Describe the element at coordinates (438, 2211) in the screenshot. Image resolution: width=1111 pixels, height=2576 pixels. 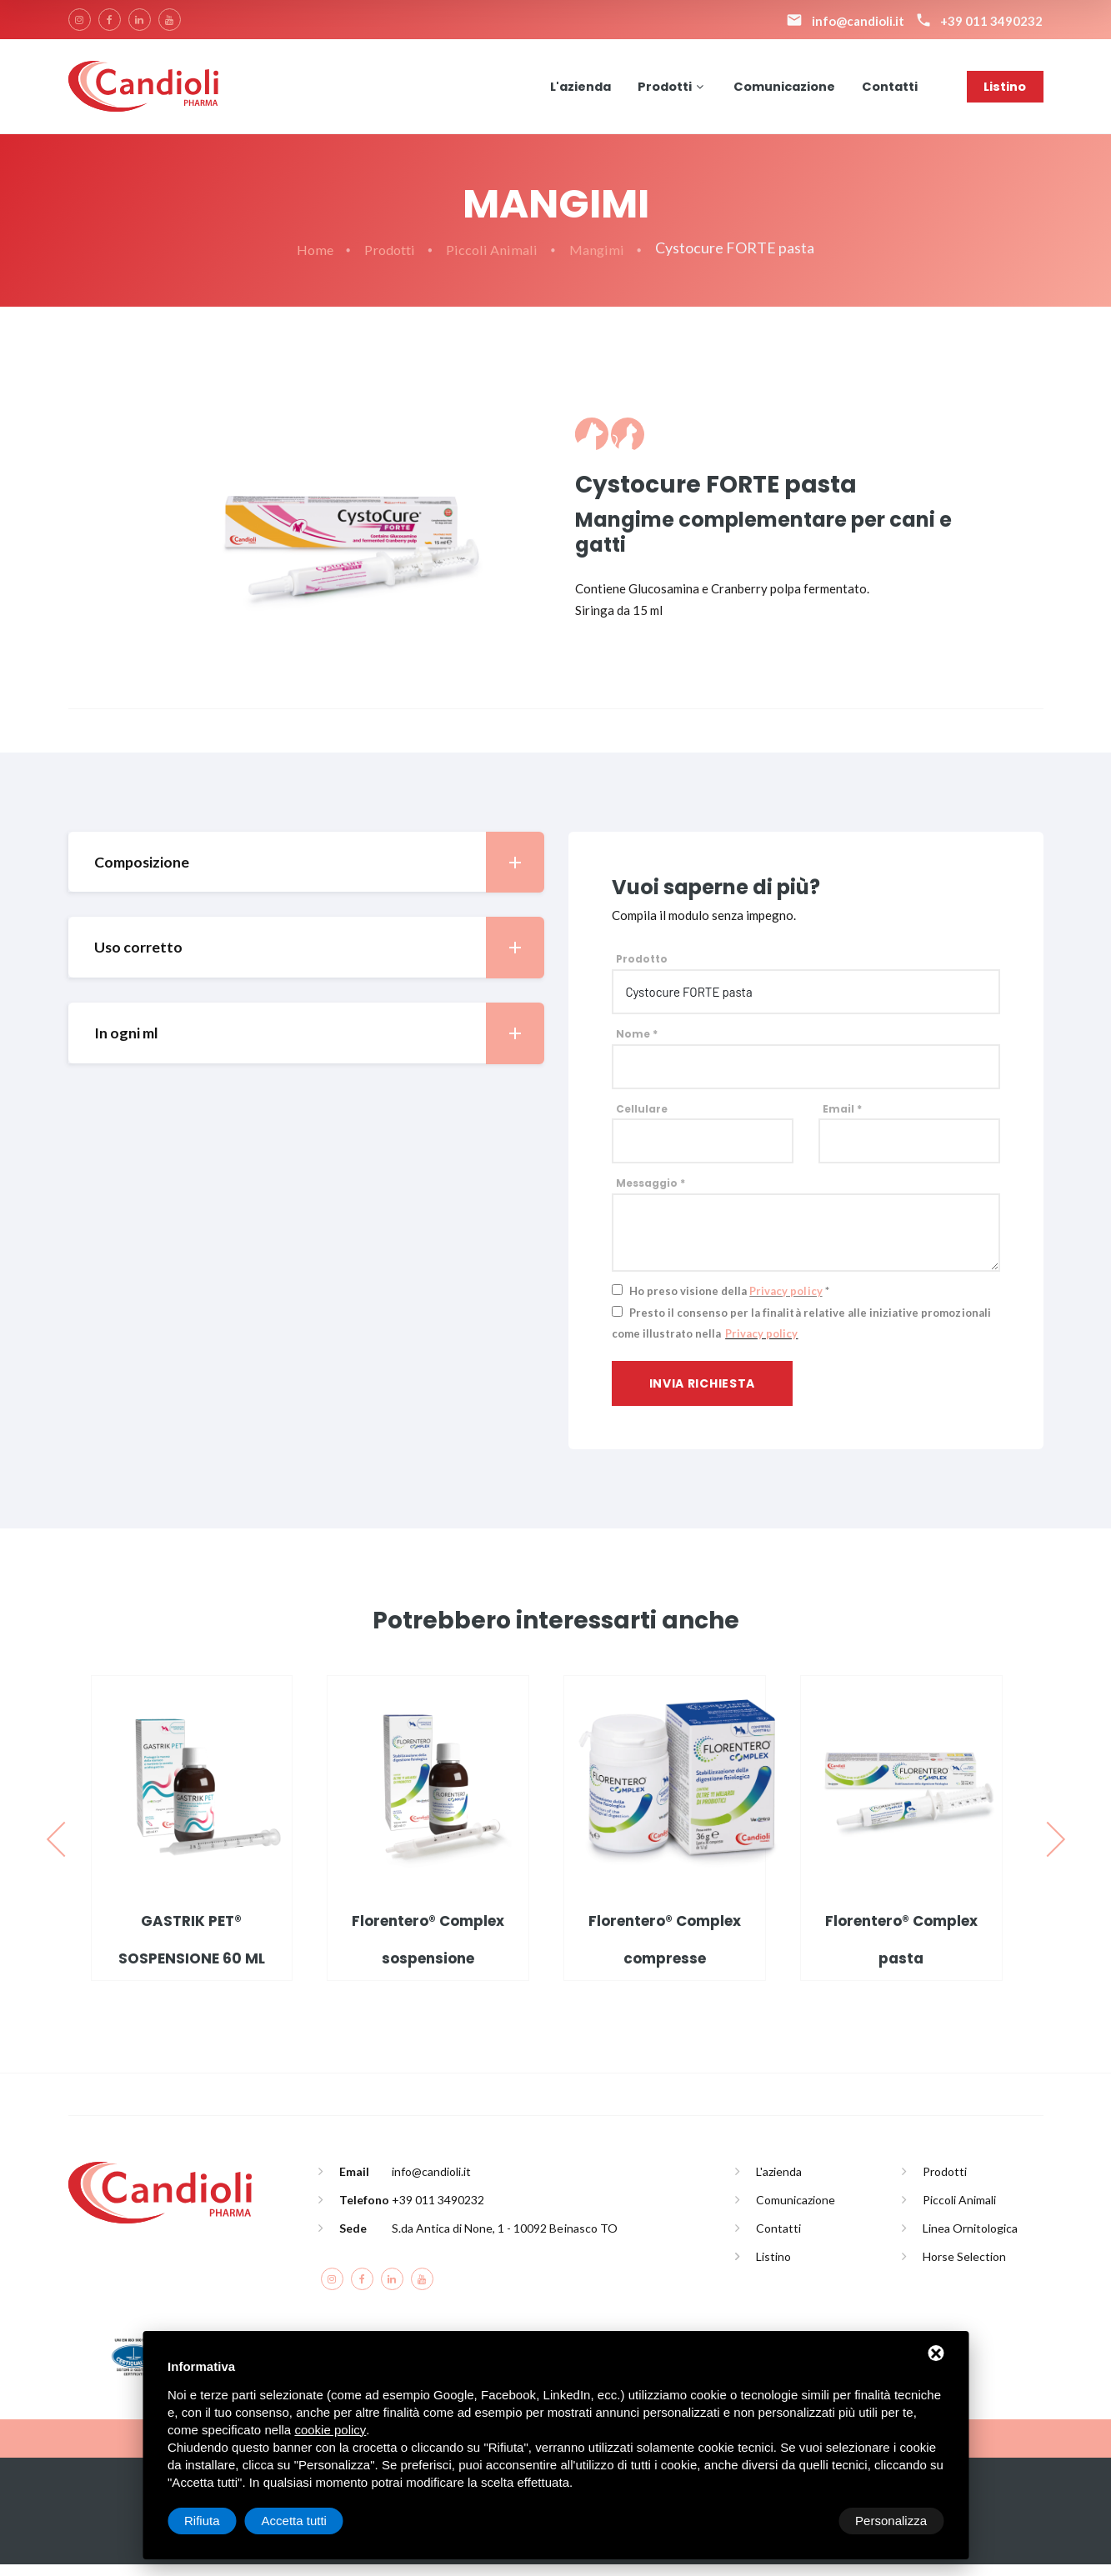
I see `+39 011 3490232` at that location.